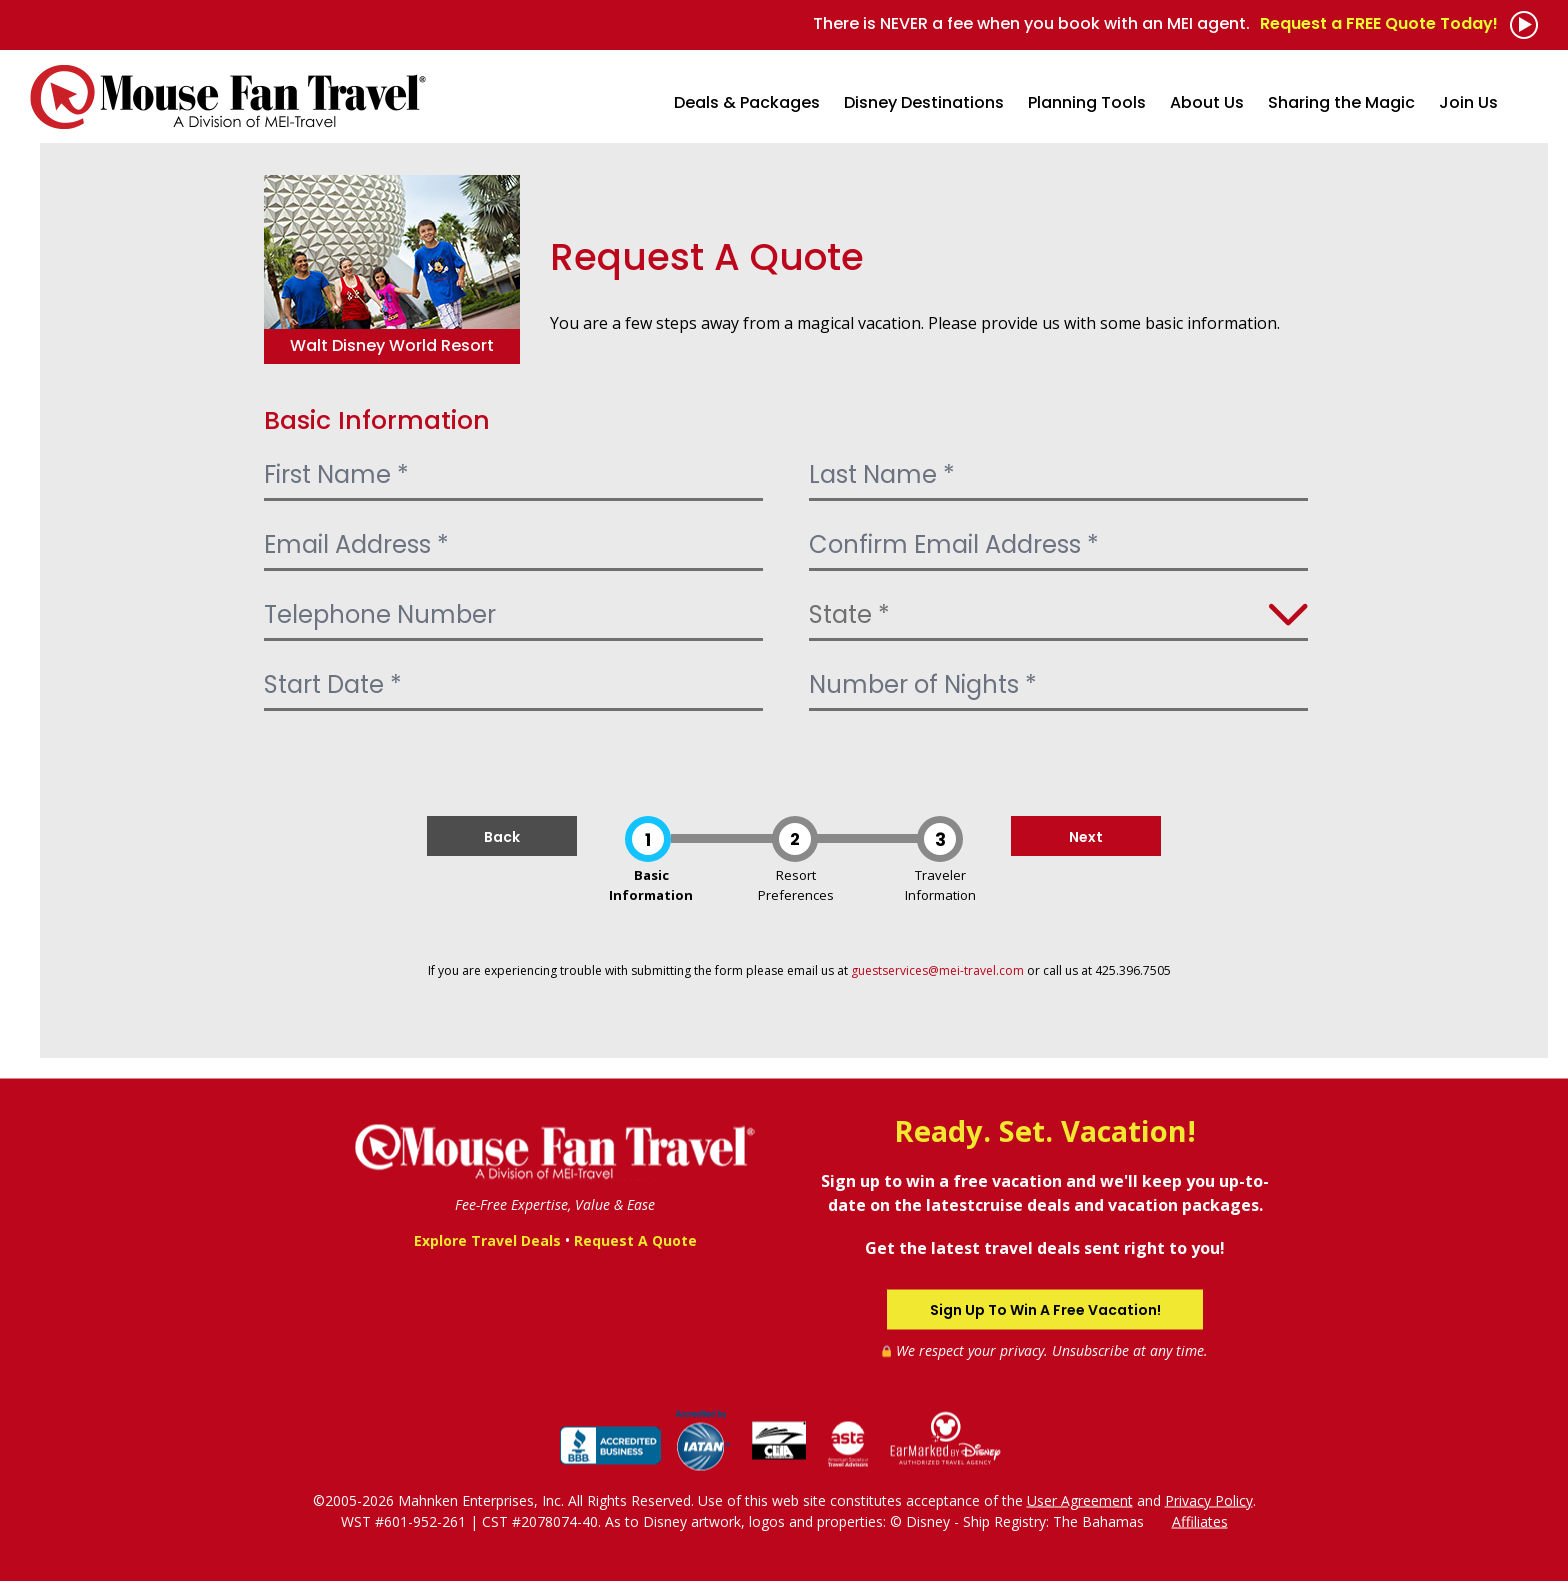  What do you see at coordinates (1209, 1499) in the screenshot?
I see `Privacy Policy` at bounding box center [1209, 1499].